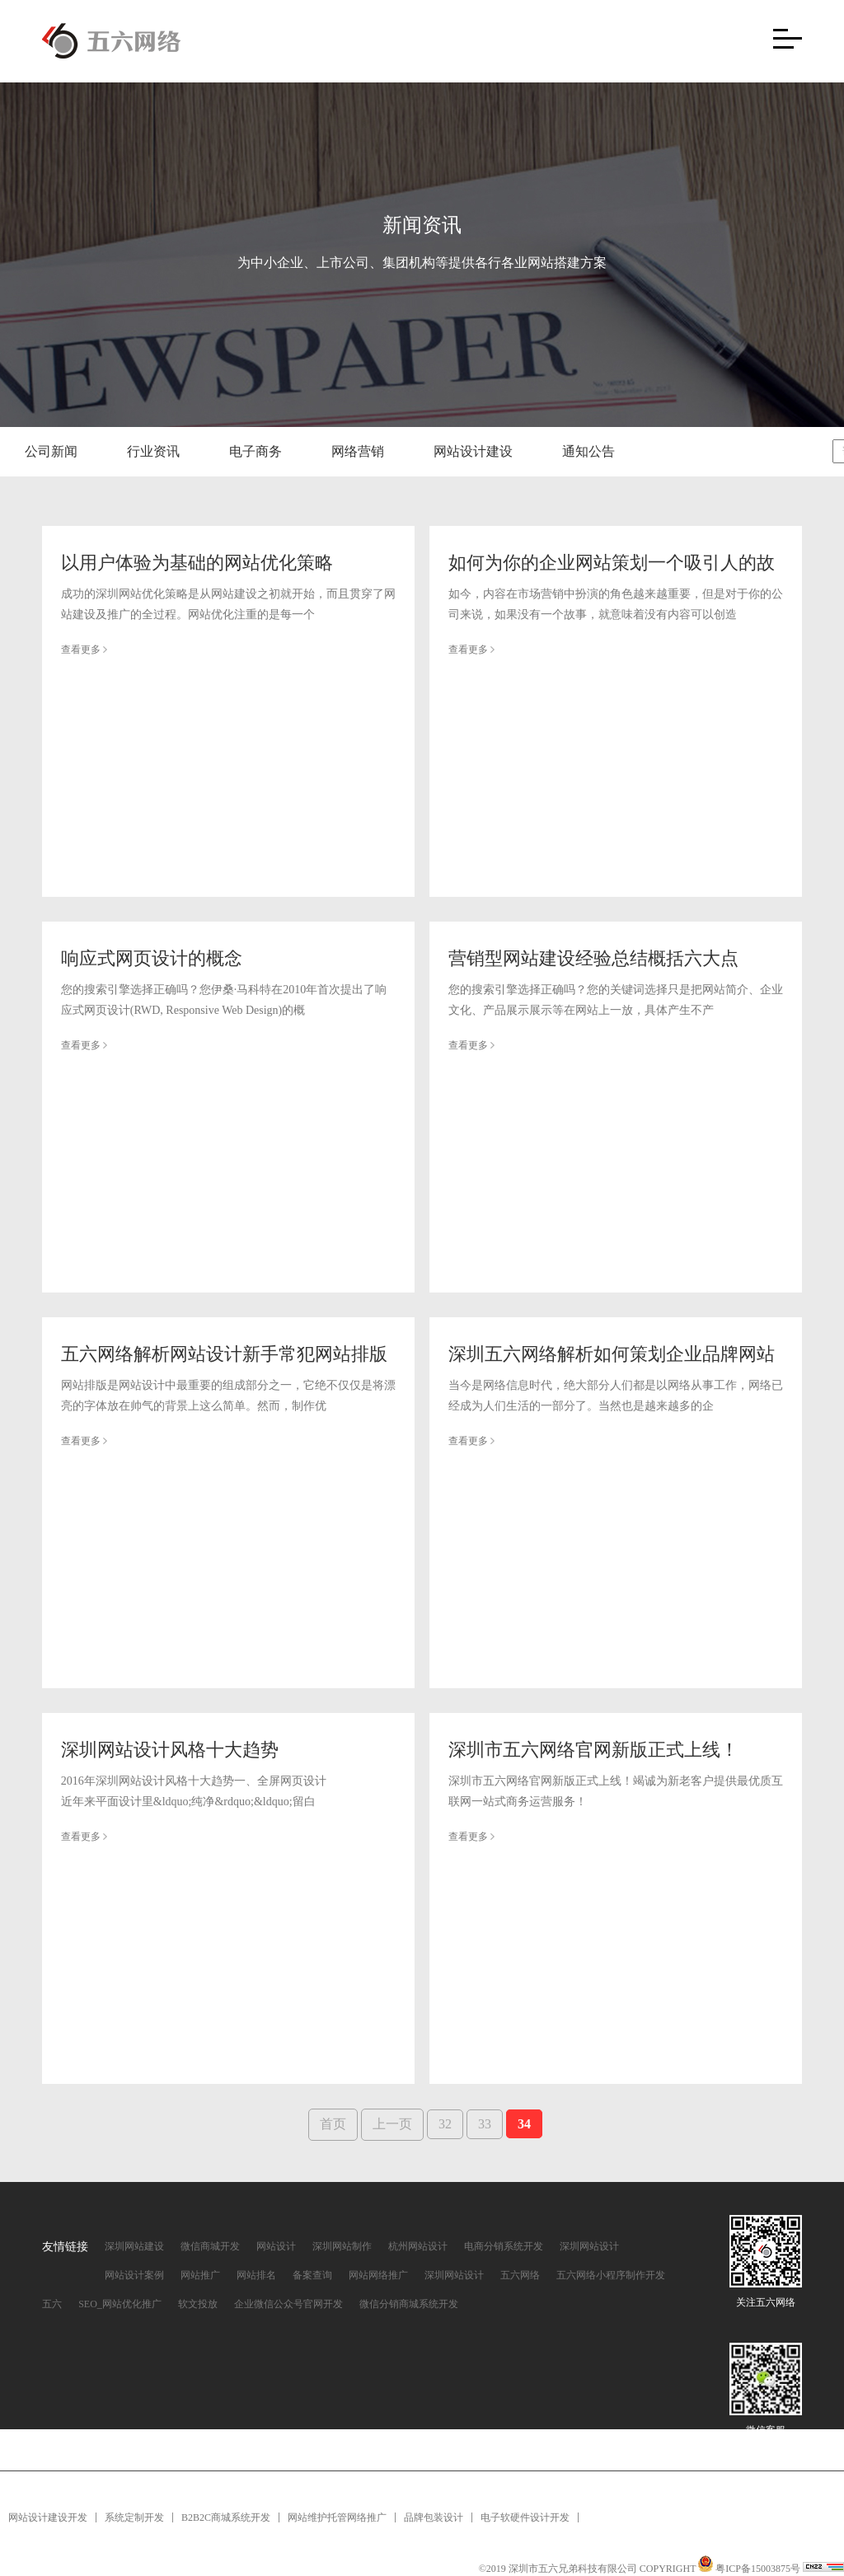 The width and height of the screenshot is (844, 2576). I want to click on 粤ICP备15003875号, so click(759, 2568).